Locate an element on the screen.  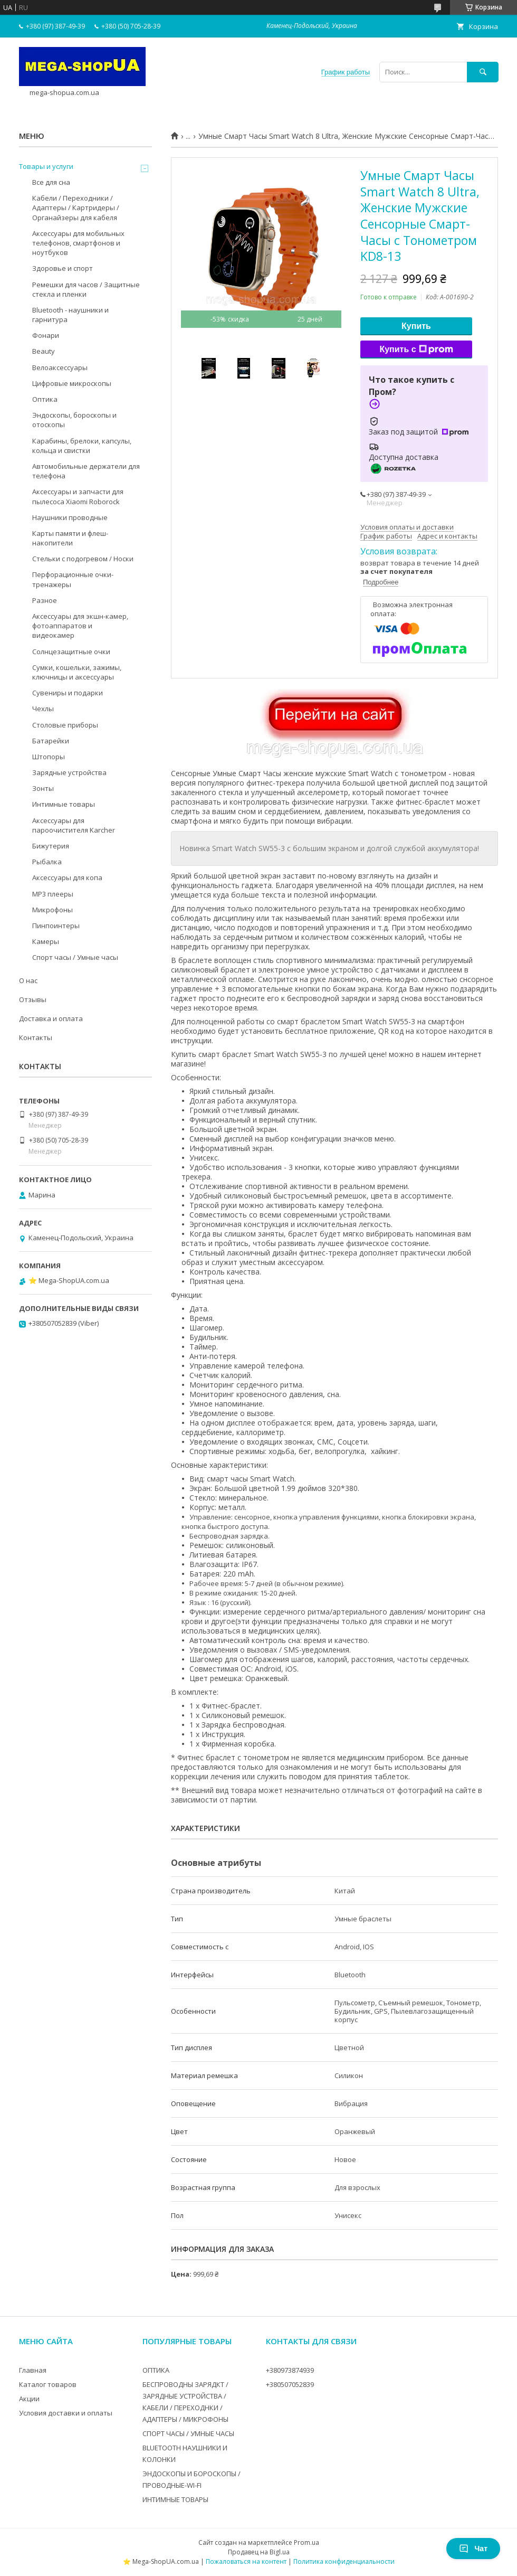
Аксессуары для копа is located at coordinates (67, 877).